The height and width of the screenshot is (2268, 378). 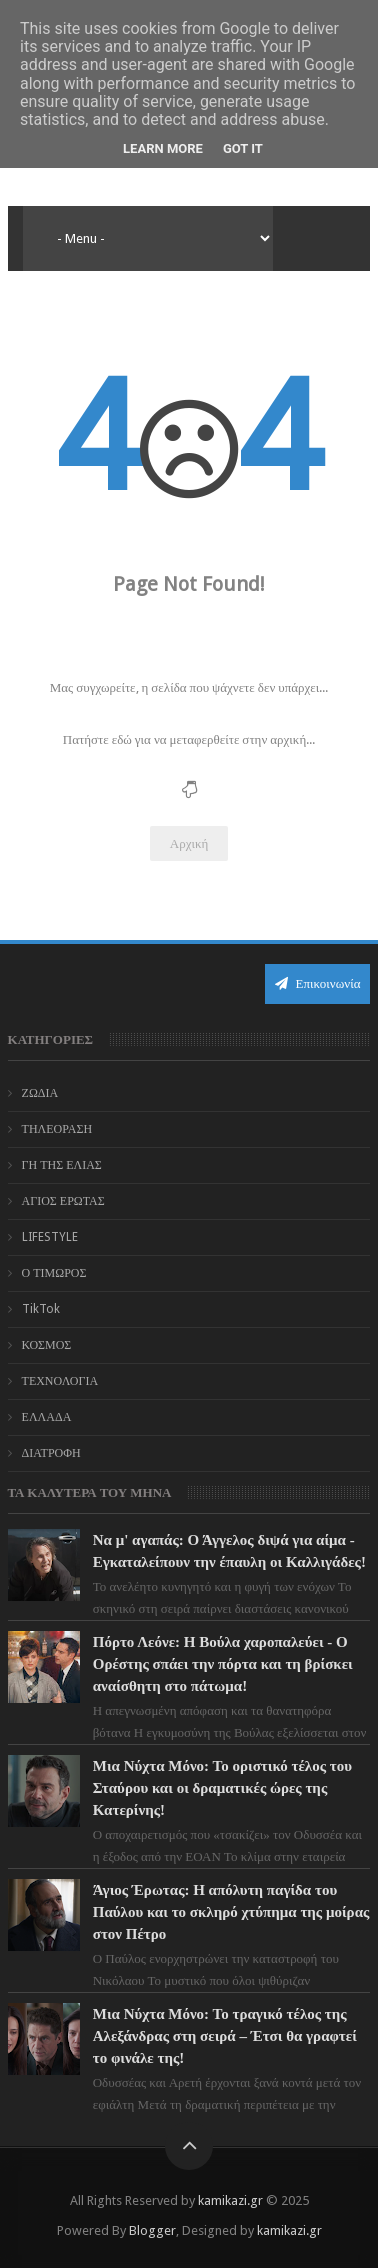 What do you see at coordinates (54, 1273) in the screenshot?
I see `Ο ΤΙΜΩΡΟΣ` at bounding box center [54, 1273].